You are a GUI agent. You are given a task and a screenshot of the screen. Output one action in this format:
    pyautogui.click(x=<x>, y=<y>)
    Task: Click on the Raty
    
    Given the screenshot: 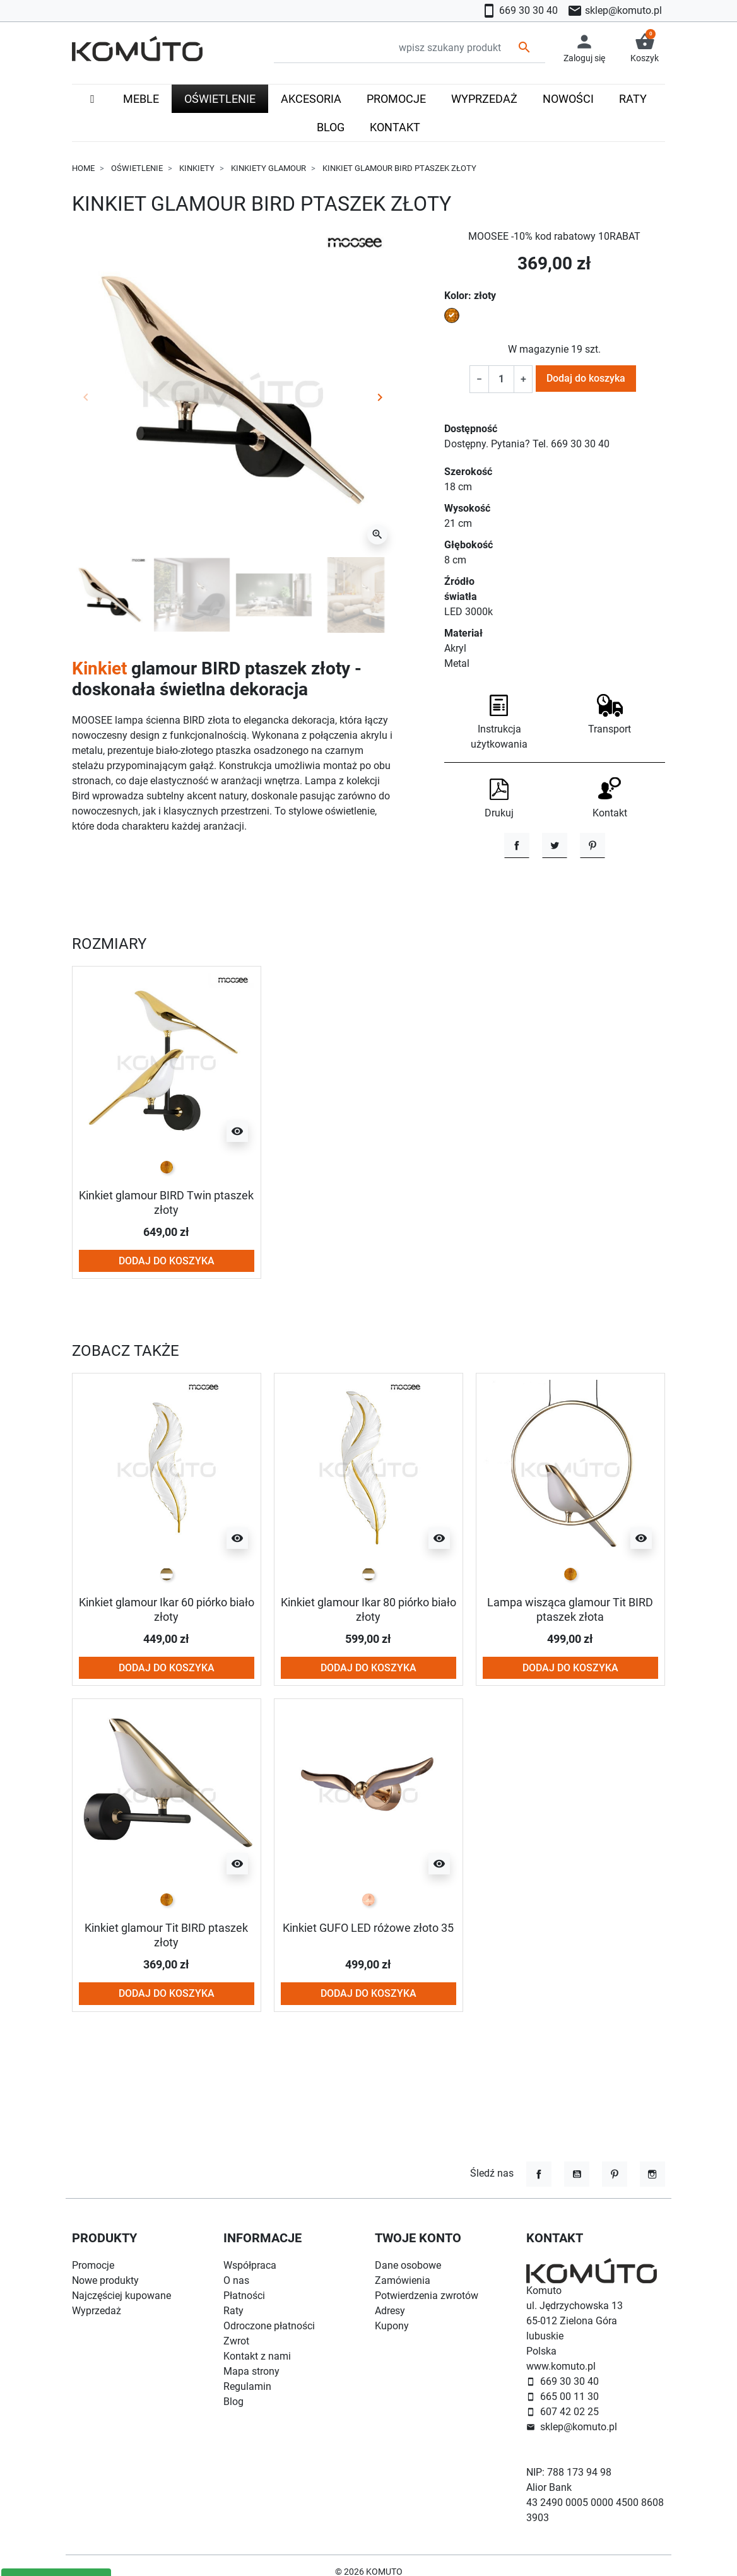 What is the action you would take?
    pyautogui.click(x=233, y=2311)
    